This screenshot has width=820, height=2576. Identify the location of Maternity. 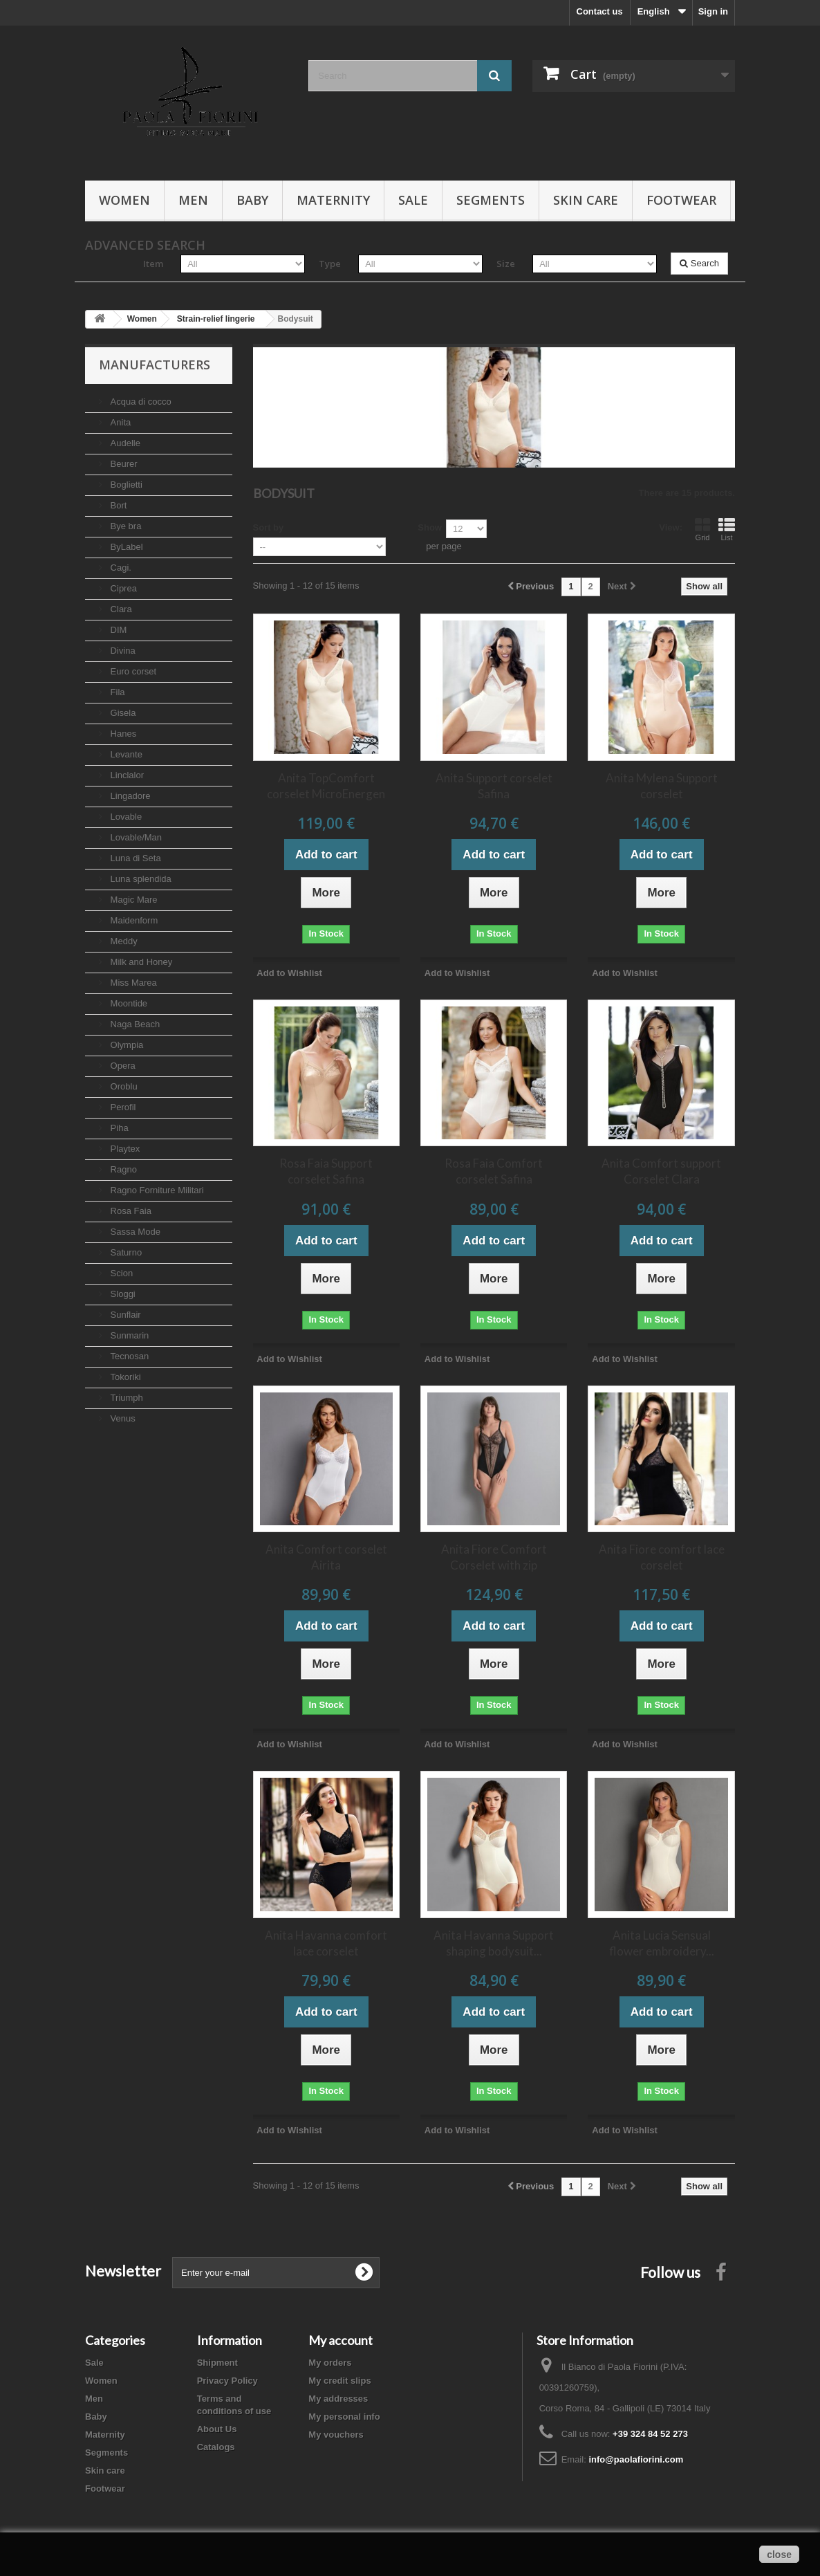
(333, 200).